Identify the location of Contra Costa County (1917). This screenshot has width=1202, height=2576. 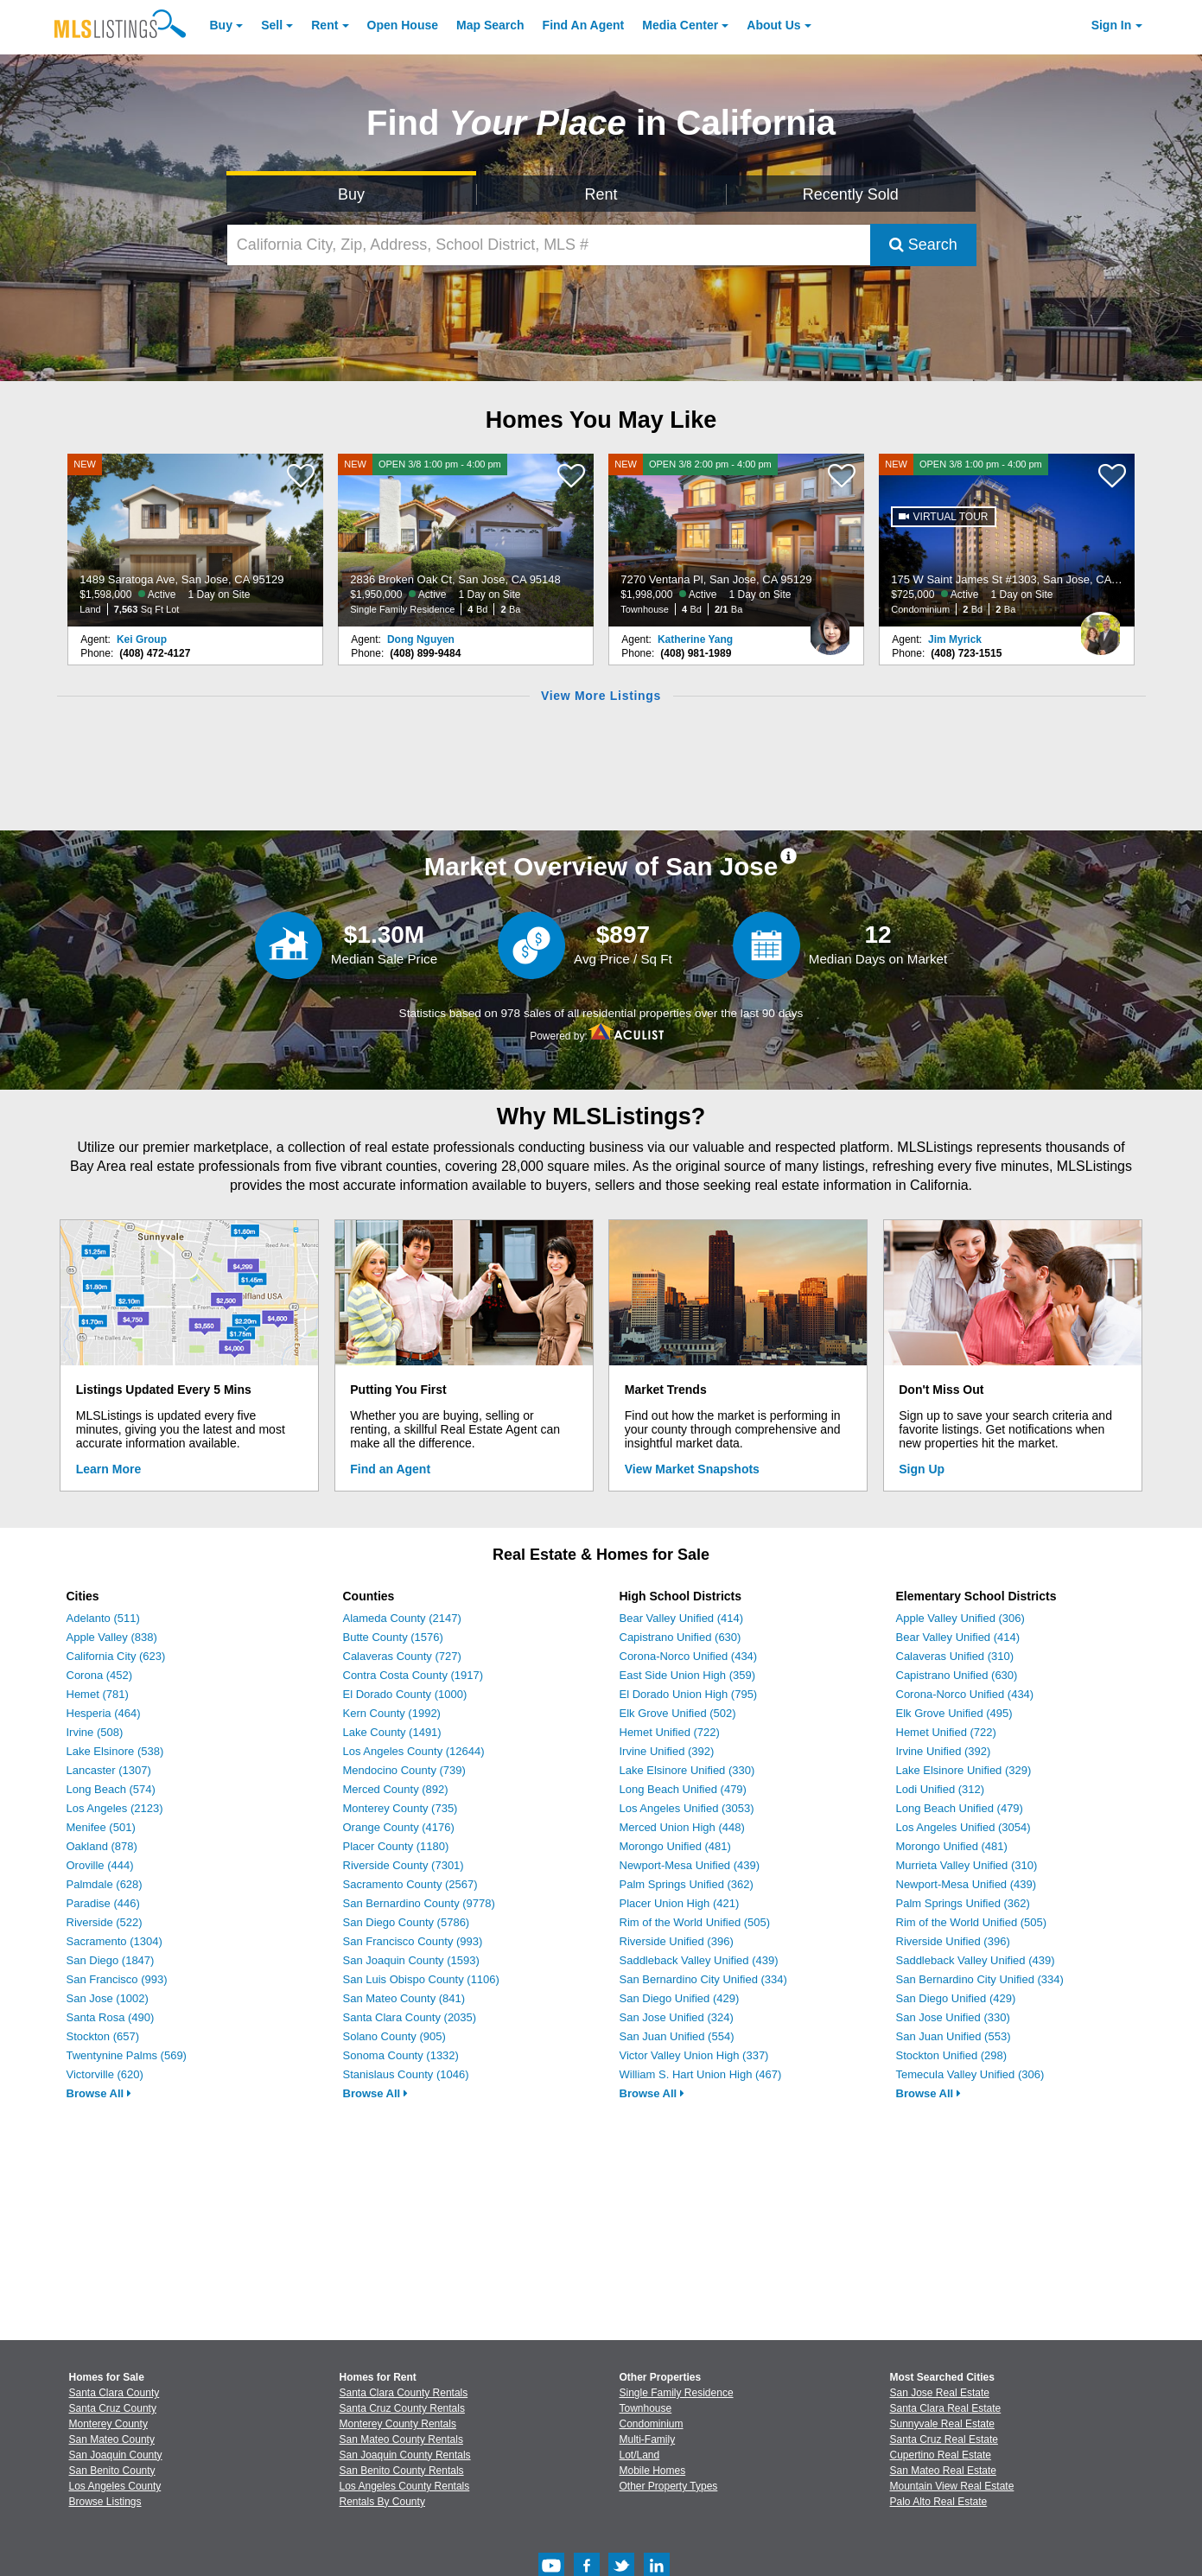
(413, 1675).